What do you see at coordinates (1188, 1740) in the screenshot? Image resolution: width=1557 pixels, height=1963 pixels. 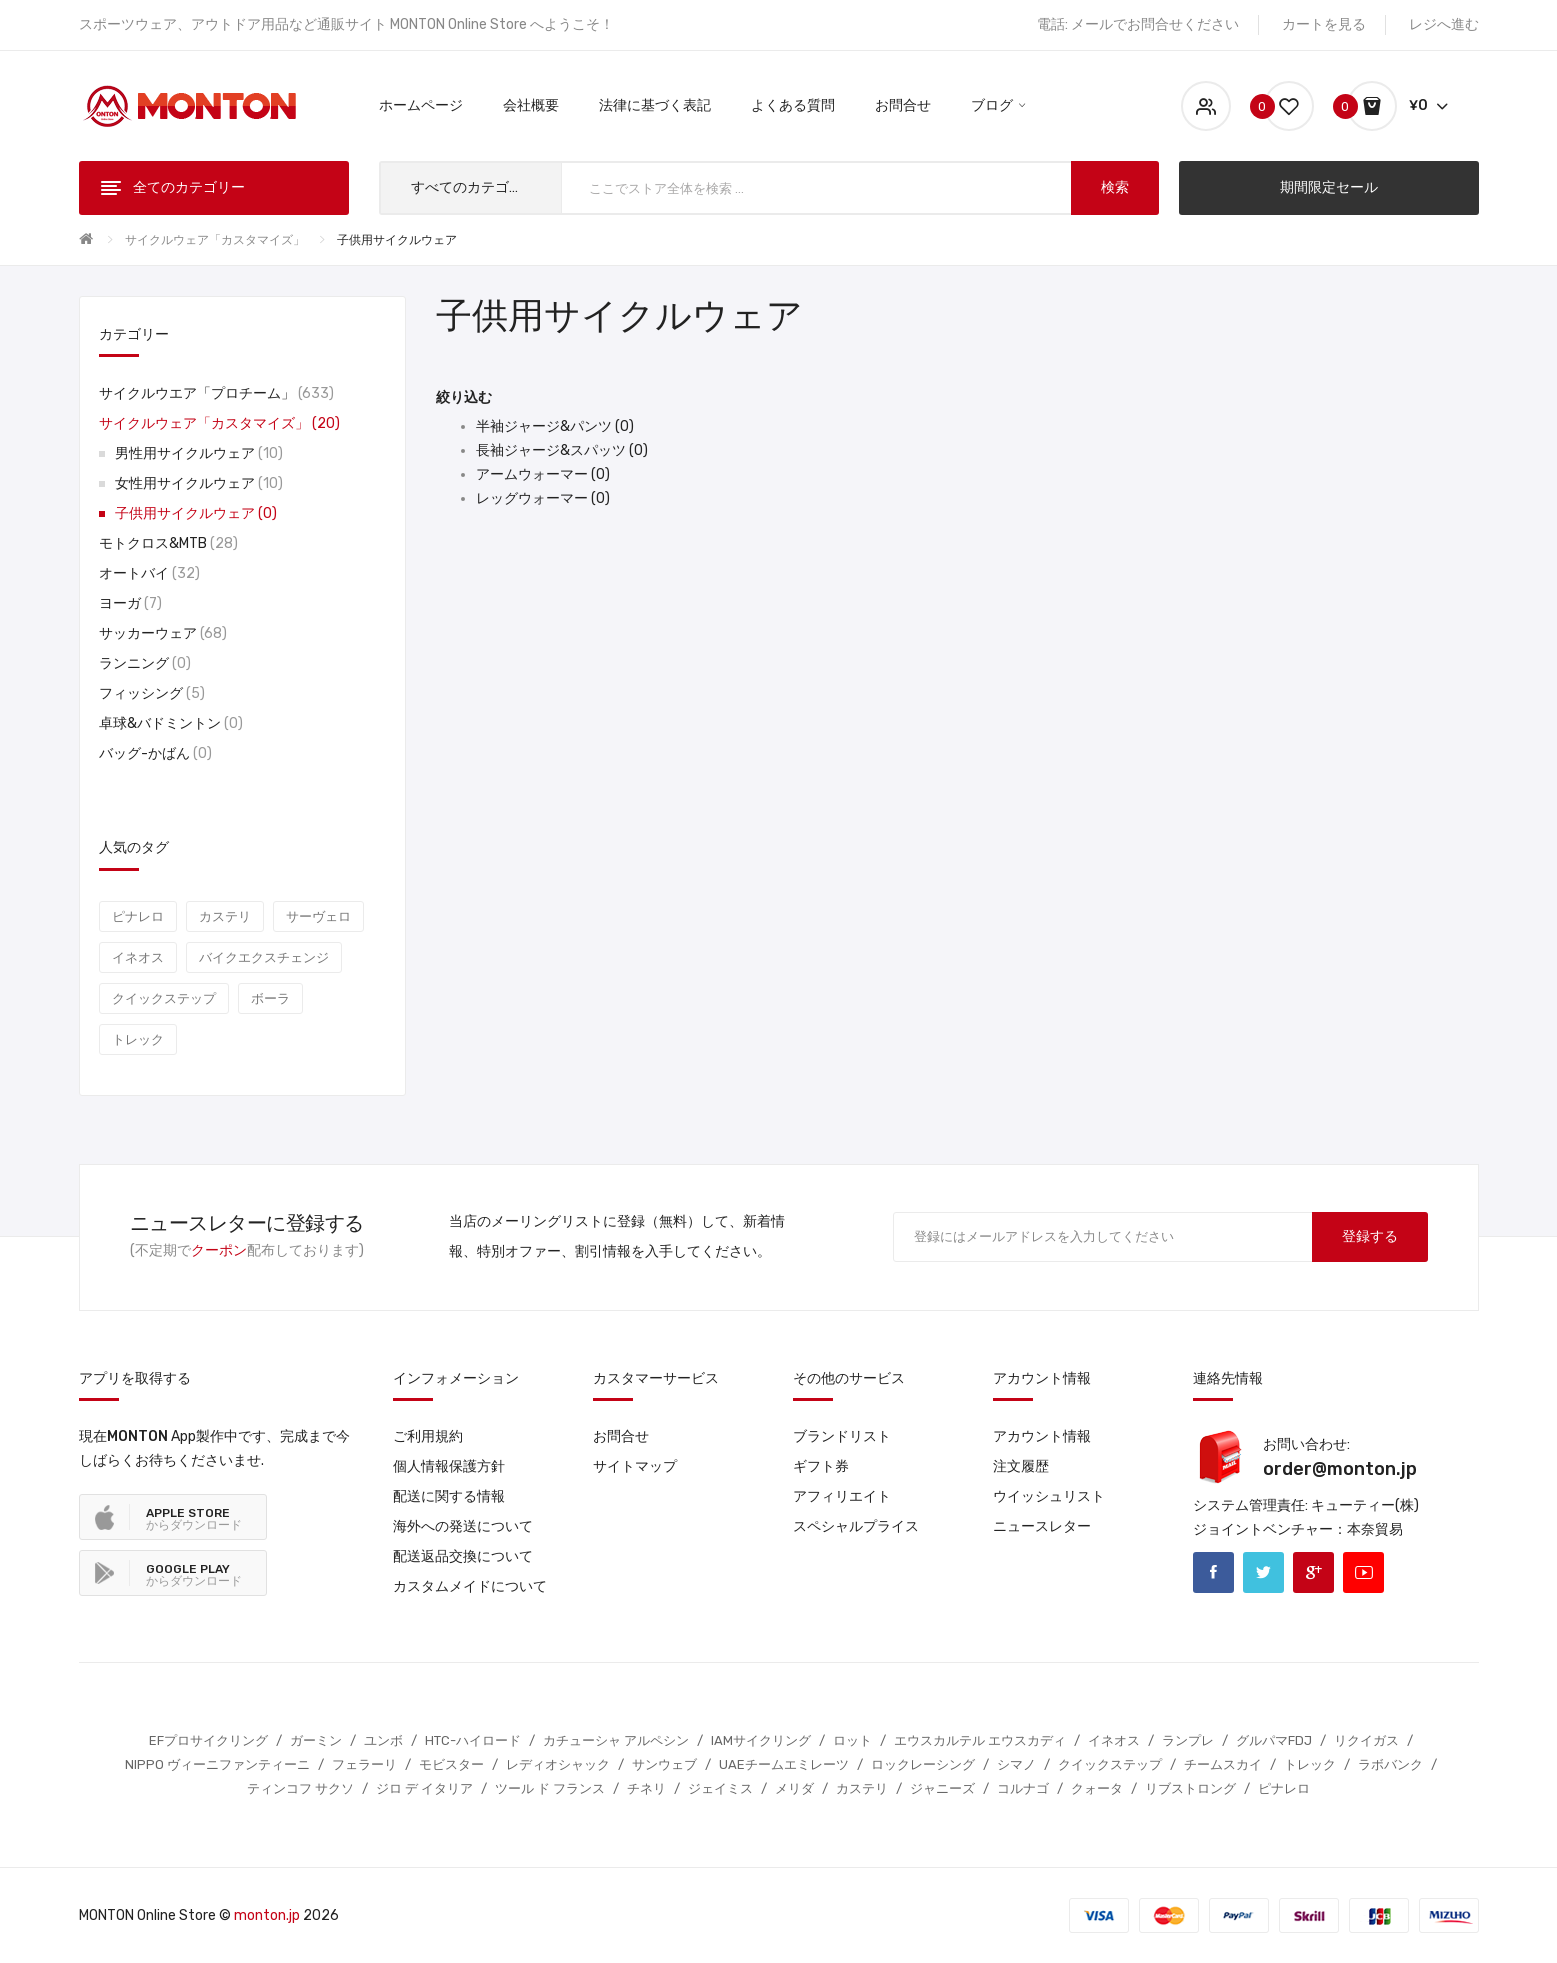 I see `ランプレ` at bounding box center [1188, 1740].